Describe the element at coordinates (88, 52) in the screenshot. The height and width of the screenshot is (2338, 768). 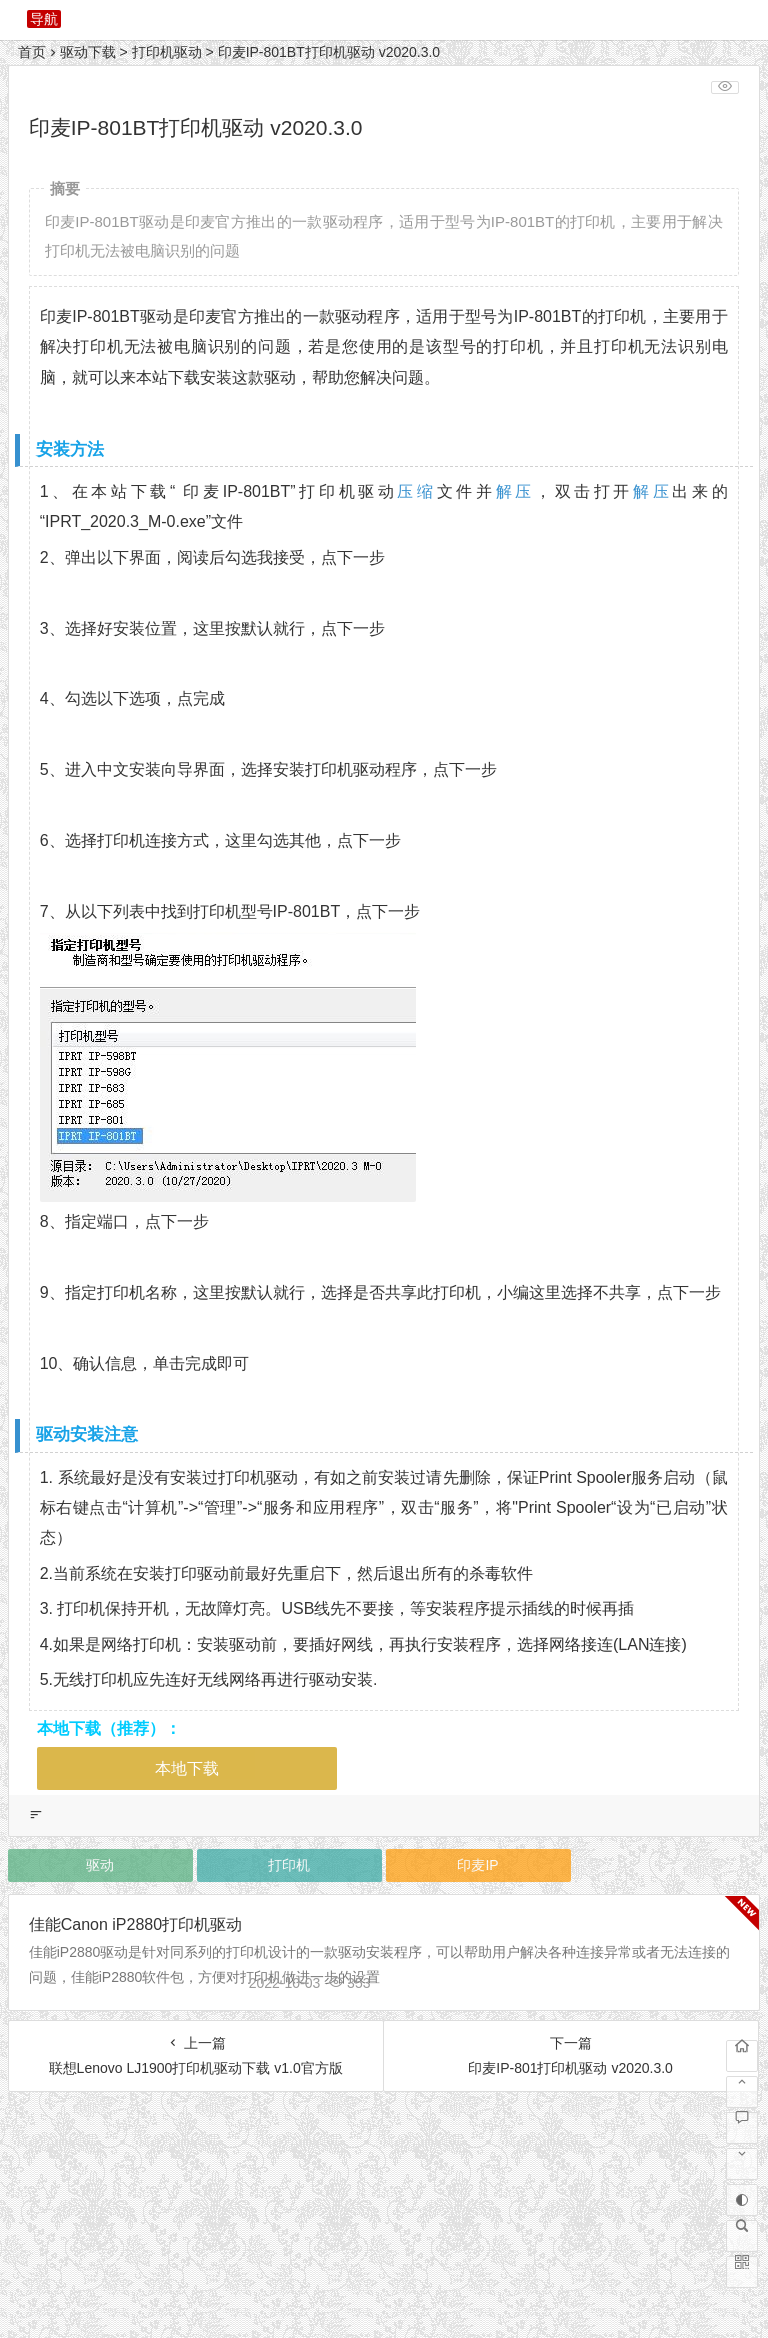
I see `驱动下载` at that location.